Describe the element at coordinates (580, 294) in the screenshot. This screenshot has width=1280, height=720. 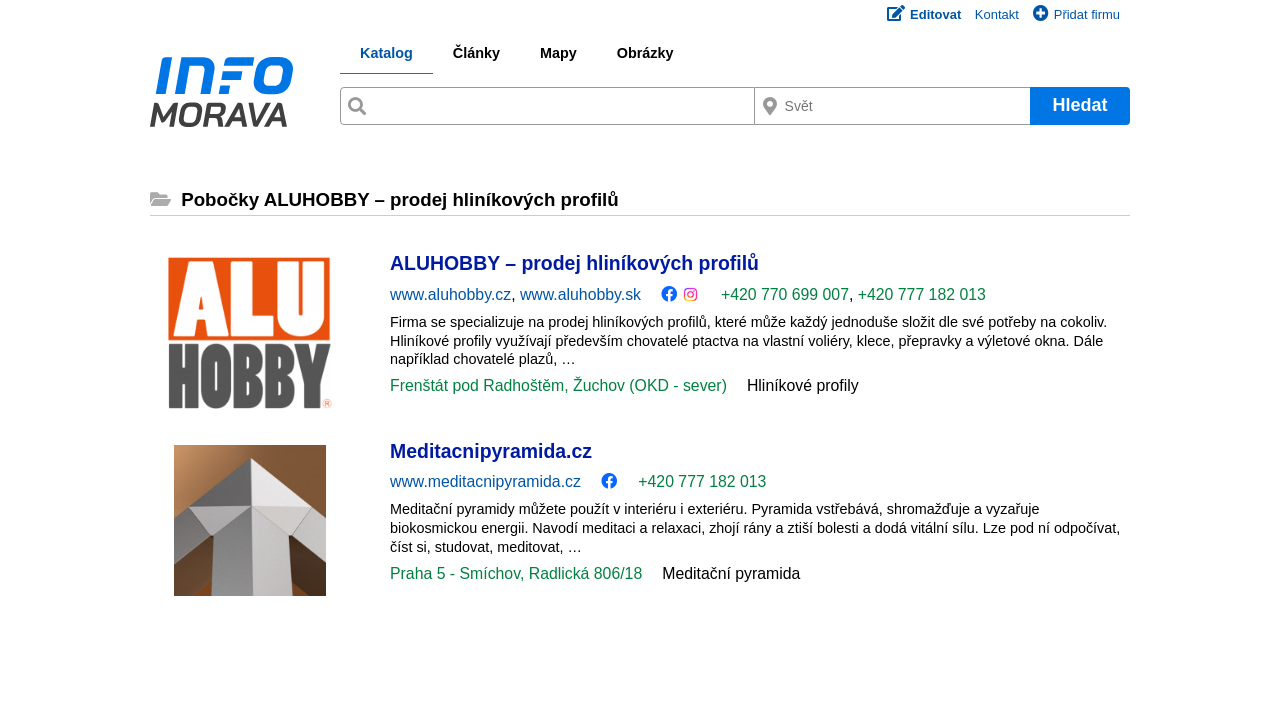
I see `www.aluhobby.sk` at that location.